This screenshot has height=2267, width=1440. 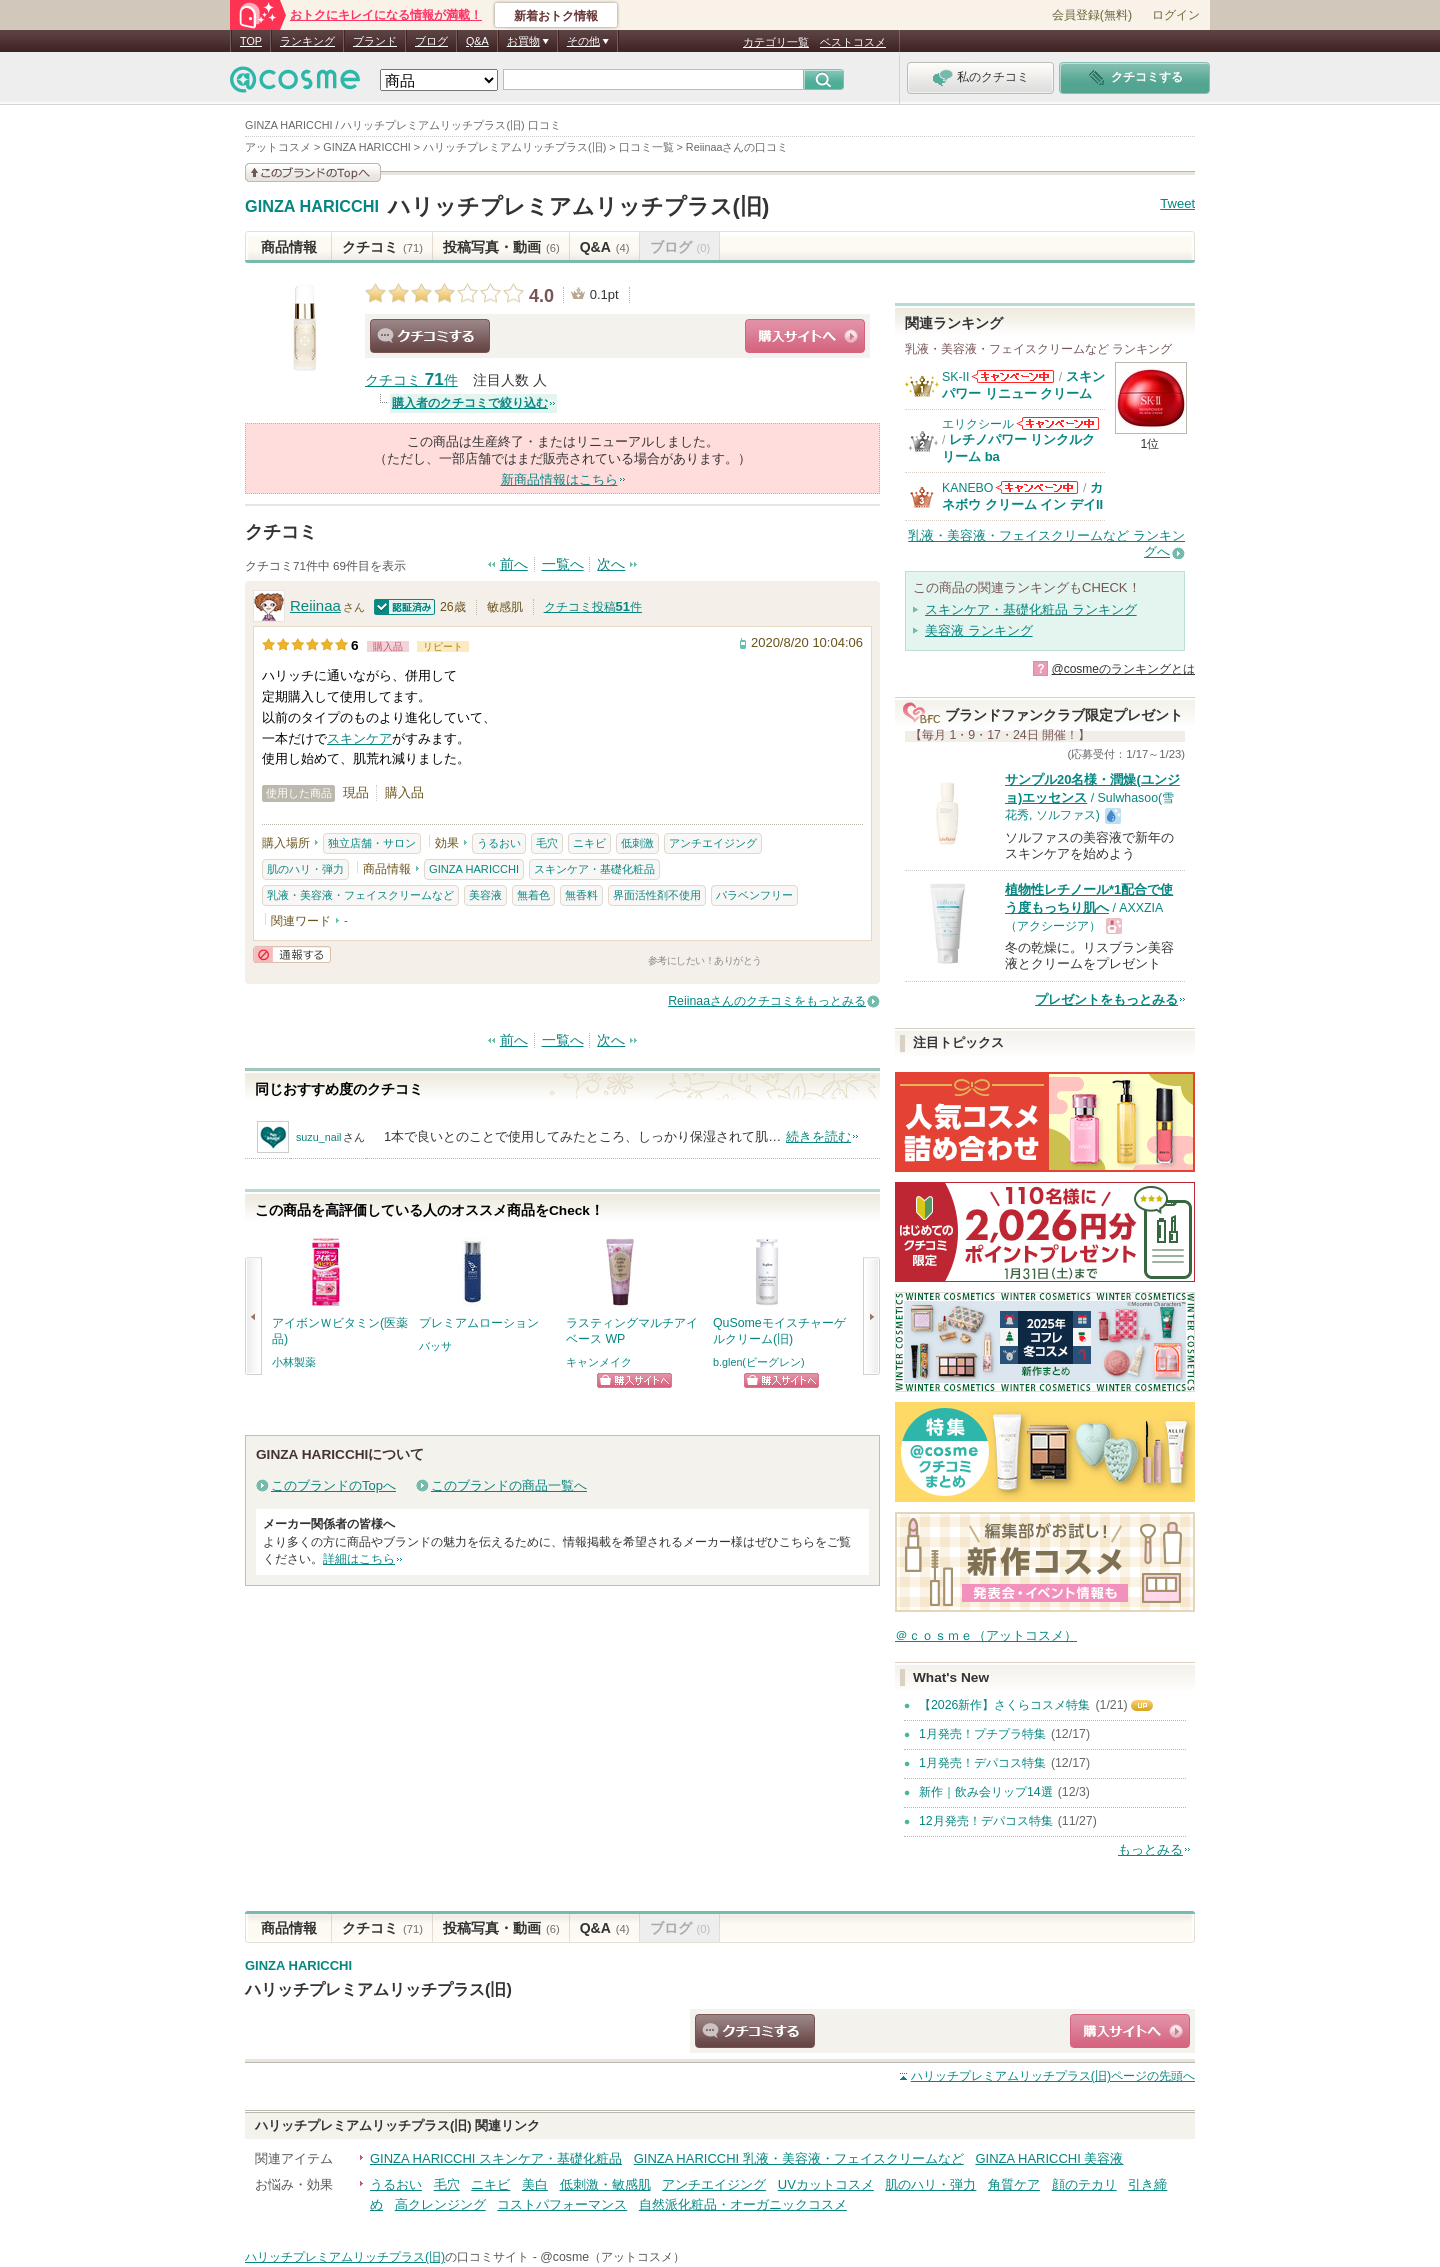 I want to click on 1月発売！デパコス特集, so click(x=982, y=1763).